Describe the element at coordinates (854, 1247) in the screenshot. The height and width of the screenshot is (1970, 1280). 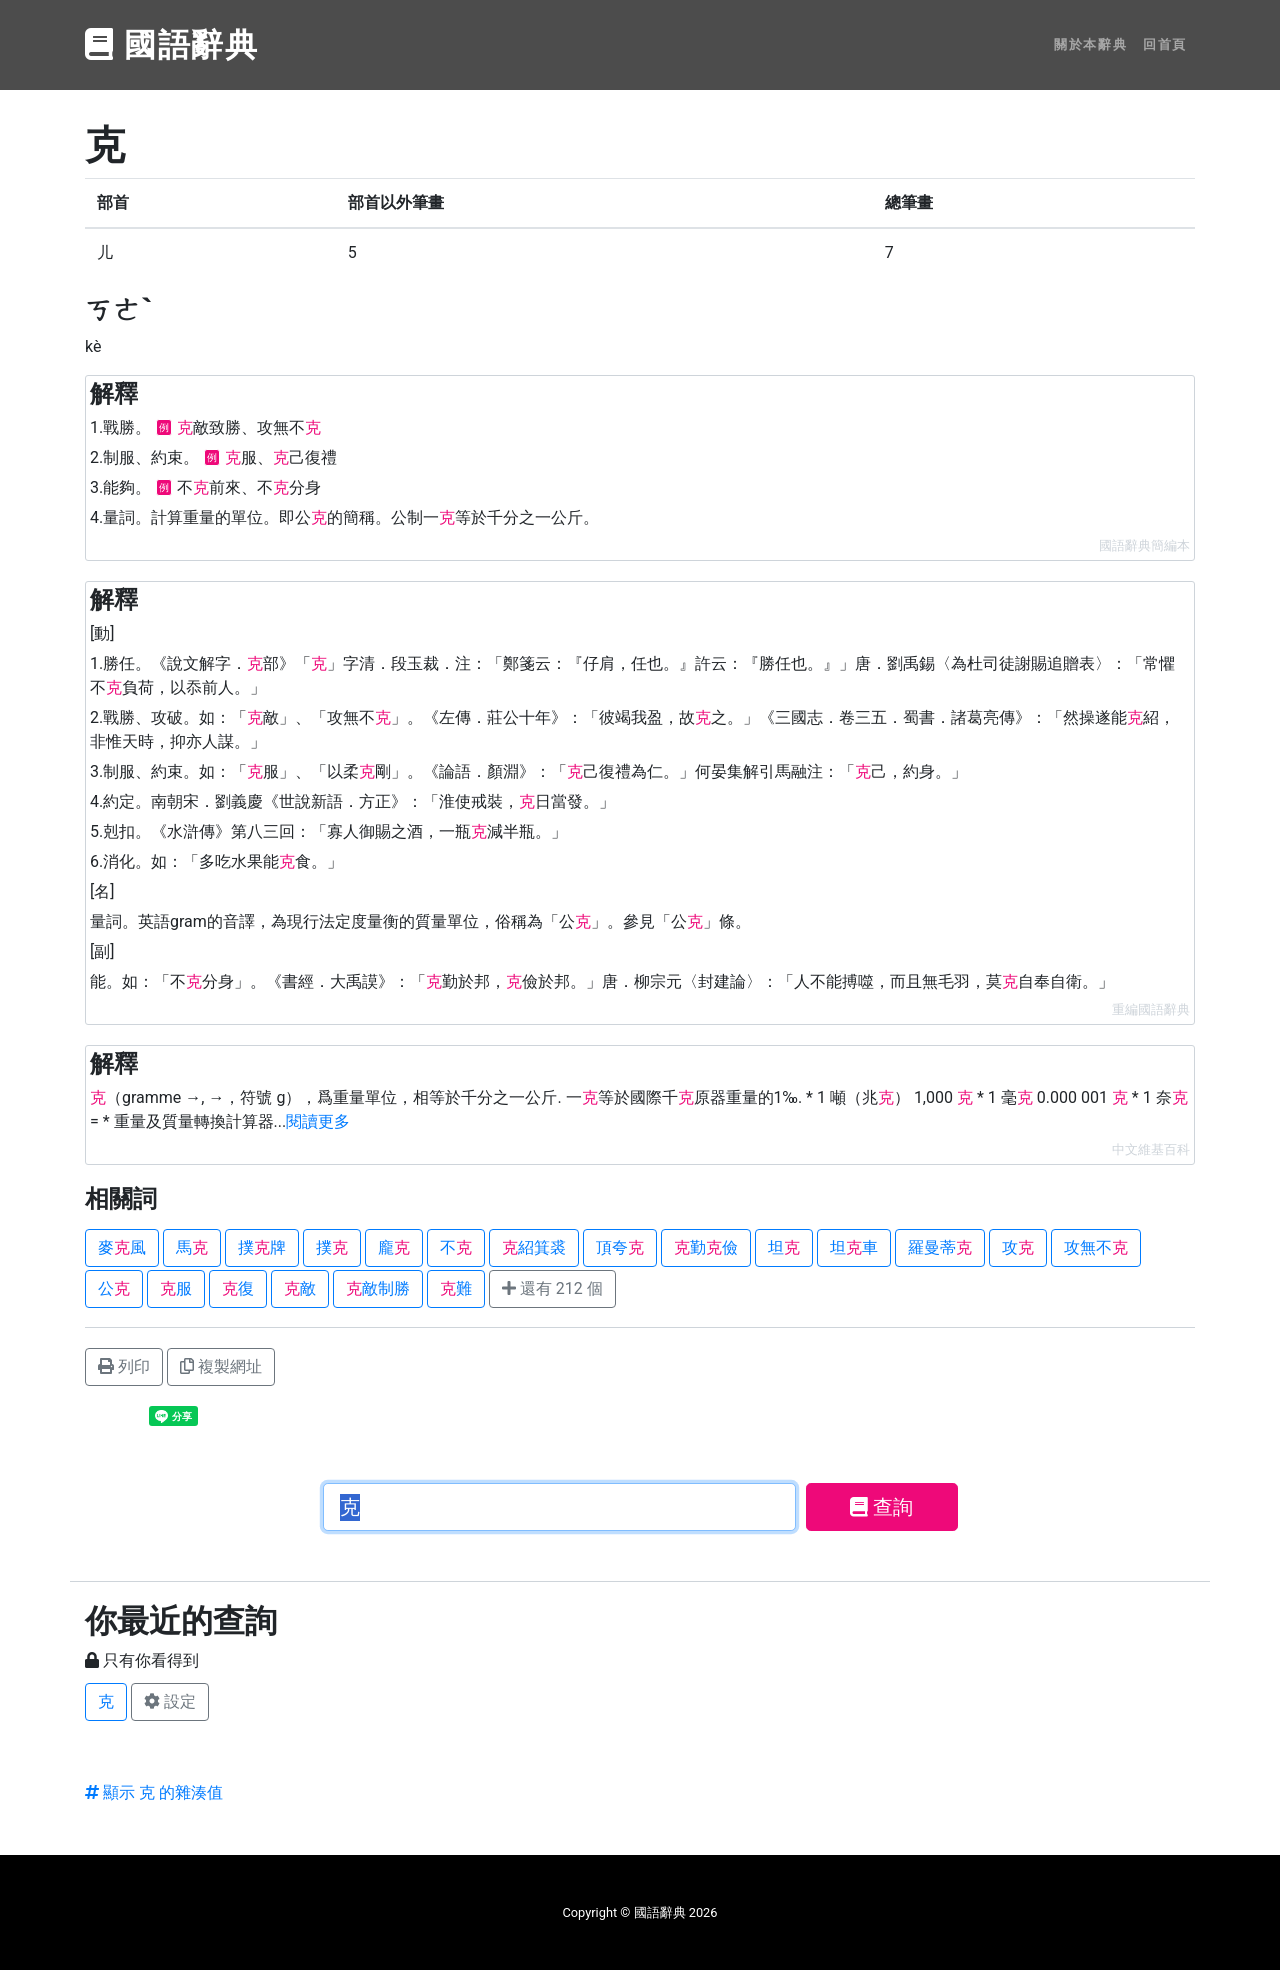
I see `坦車` at that location.